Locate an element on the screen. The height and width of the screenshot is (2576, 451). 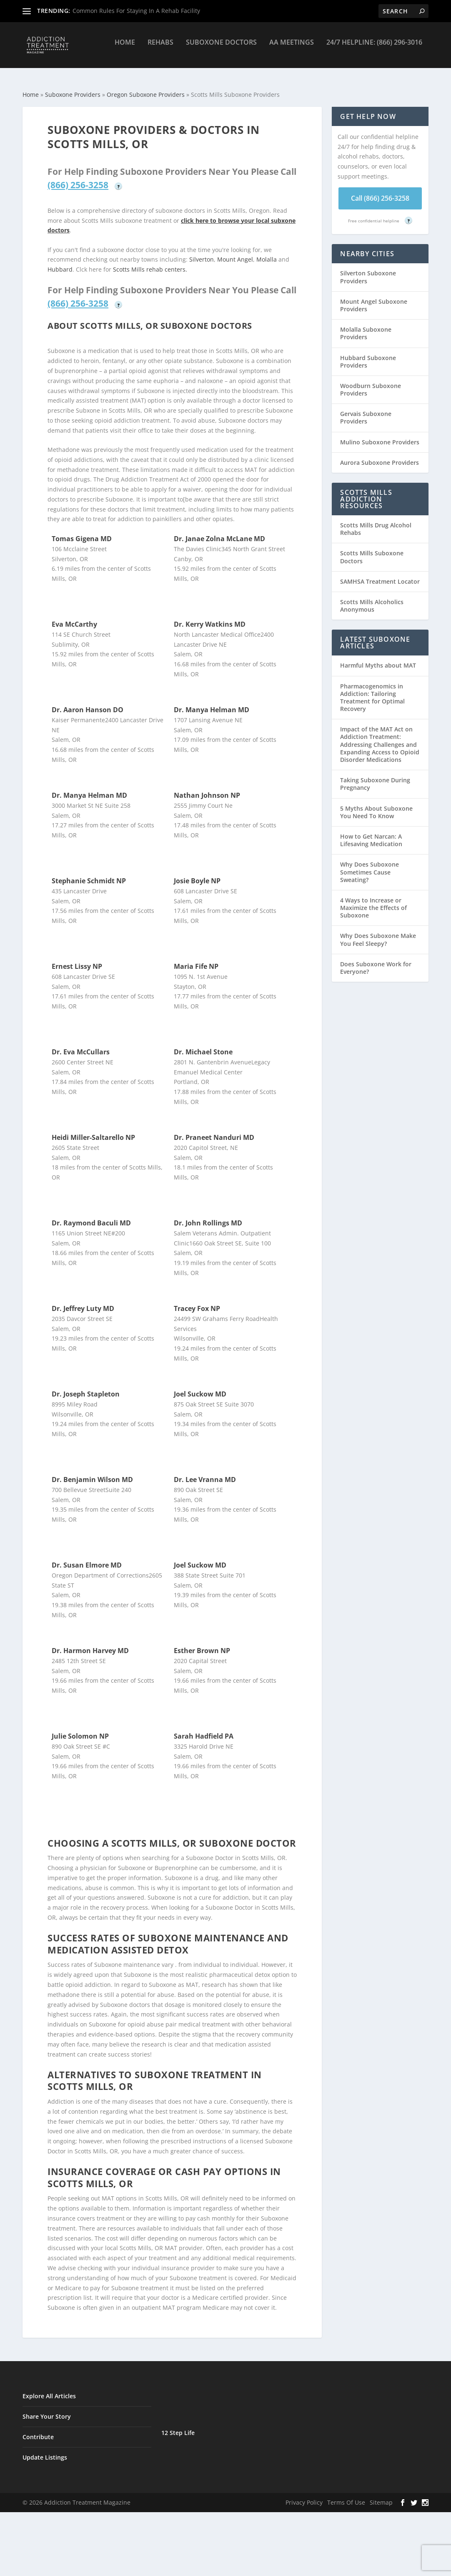
Dr. Praneet Nanduri MD is located at coordinates (214, 1129).